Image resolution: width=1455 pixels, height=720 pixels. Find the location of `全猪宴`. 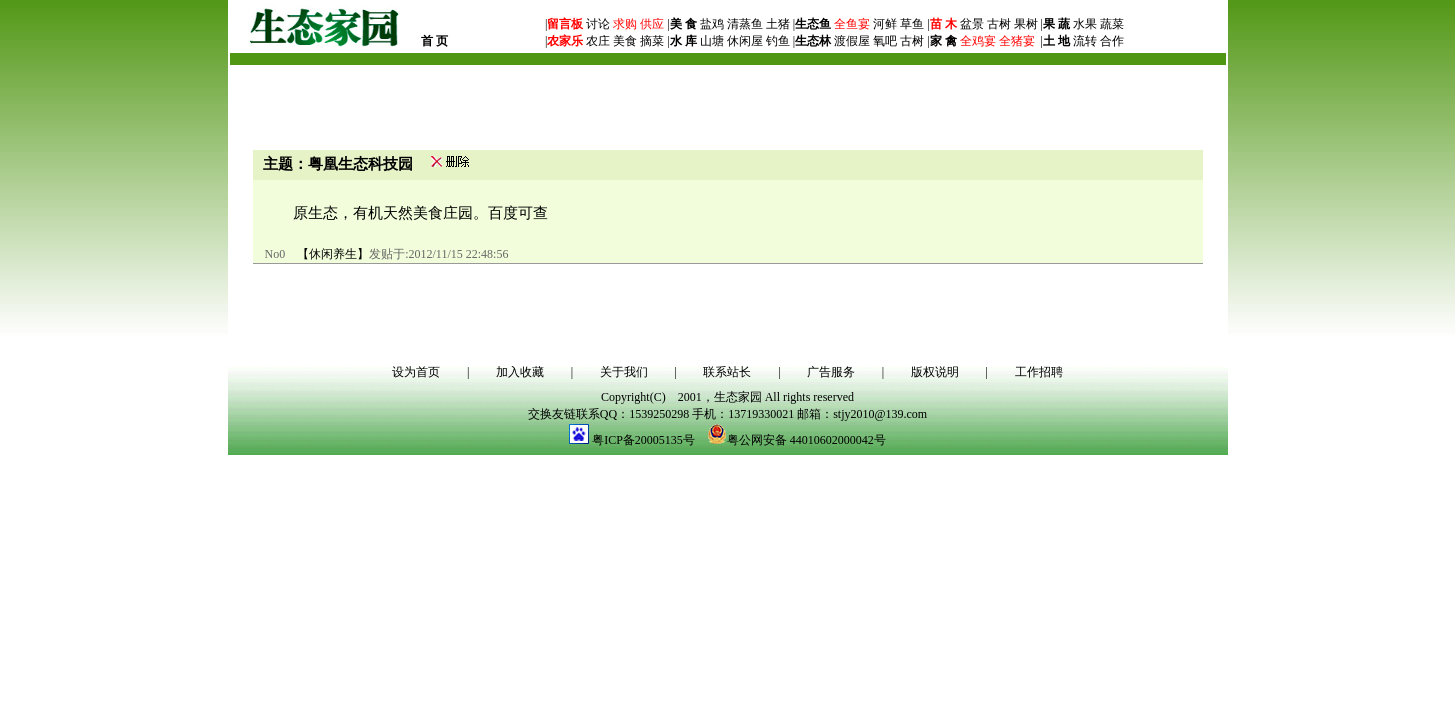

全猪宴 is located at coordinates (1017, 41).